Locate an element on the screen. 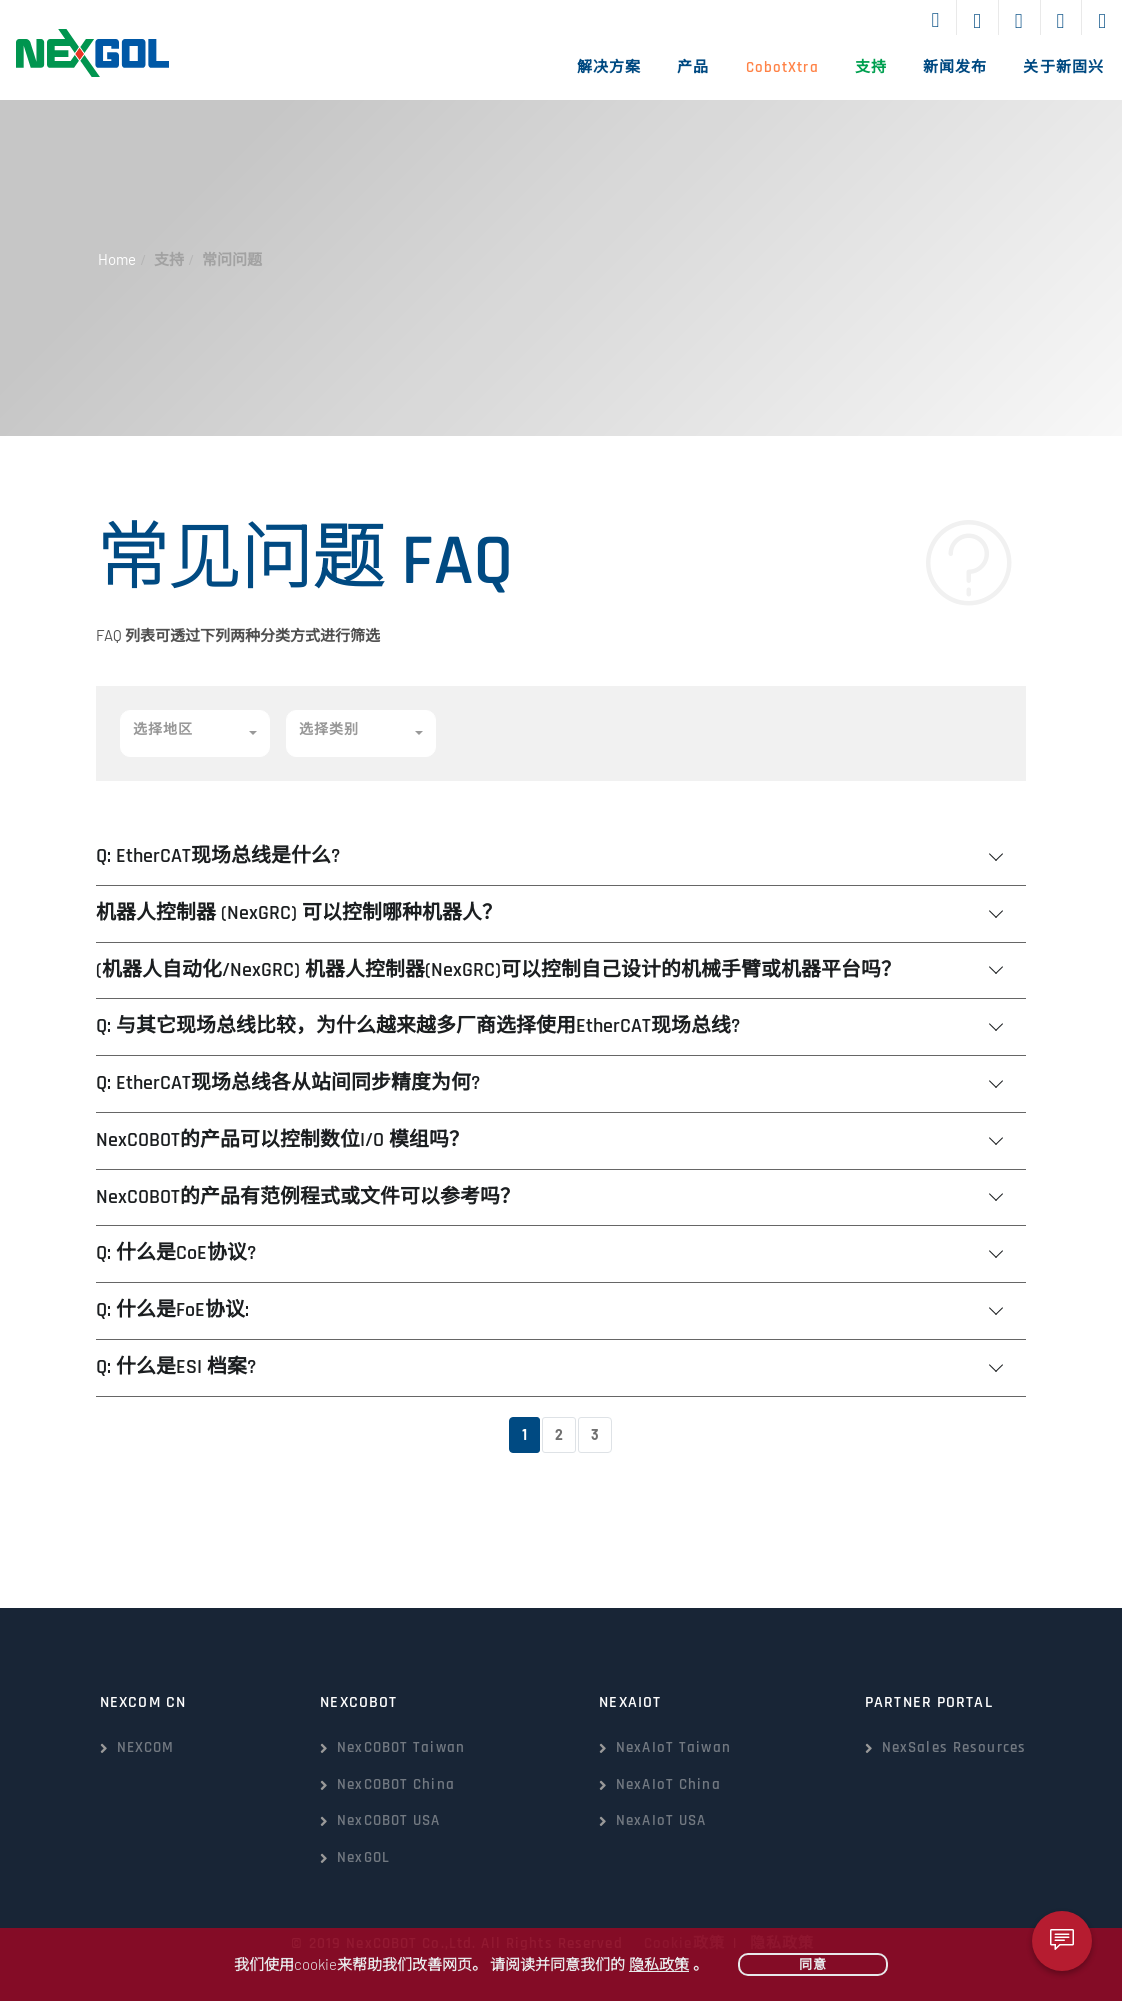  (机器人自动化/NexGRC) 机器人控制器(NexGRC)可以控制自己设计的机械手臂或机器平台吗？ is located at coordinates (498, 970).